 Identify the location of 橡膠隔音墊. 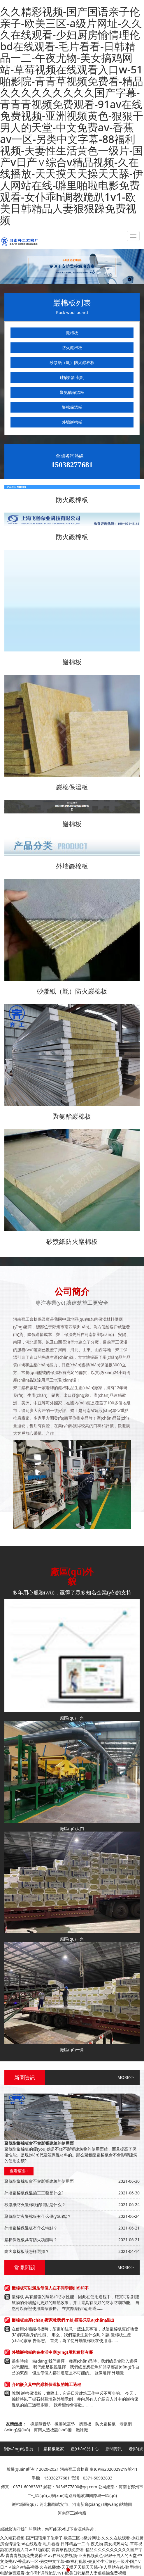
(40, 2424).